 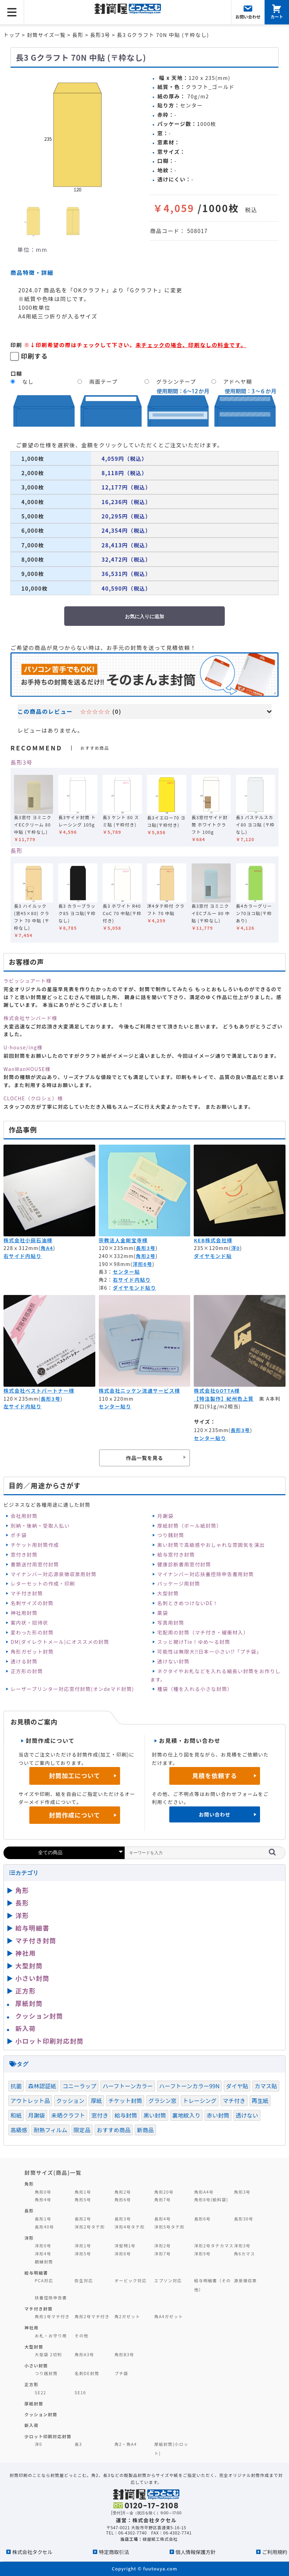 What do you see at coordinates (242, 2245) in the screenshot?
I see `洋形3号` at bounding box center [242, 2245].